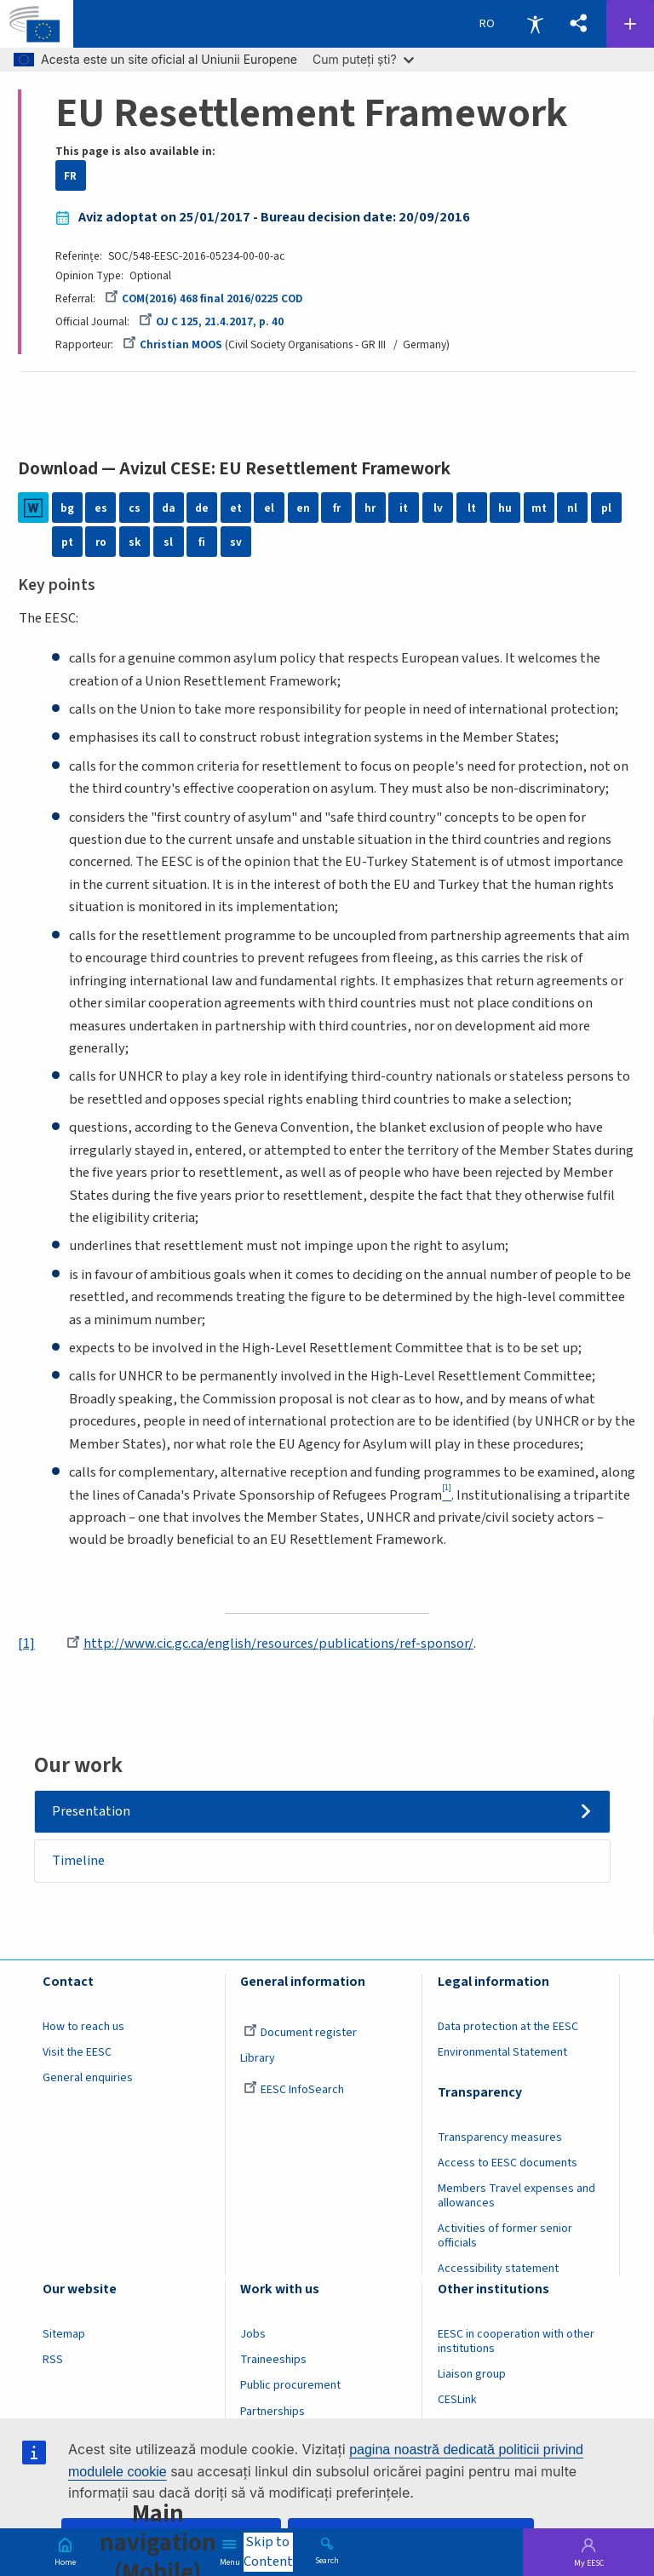  Describe the element at coordinates (26, 1643) in the screenshot. I see `[1]` at that location.